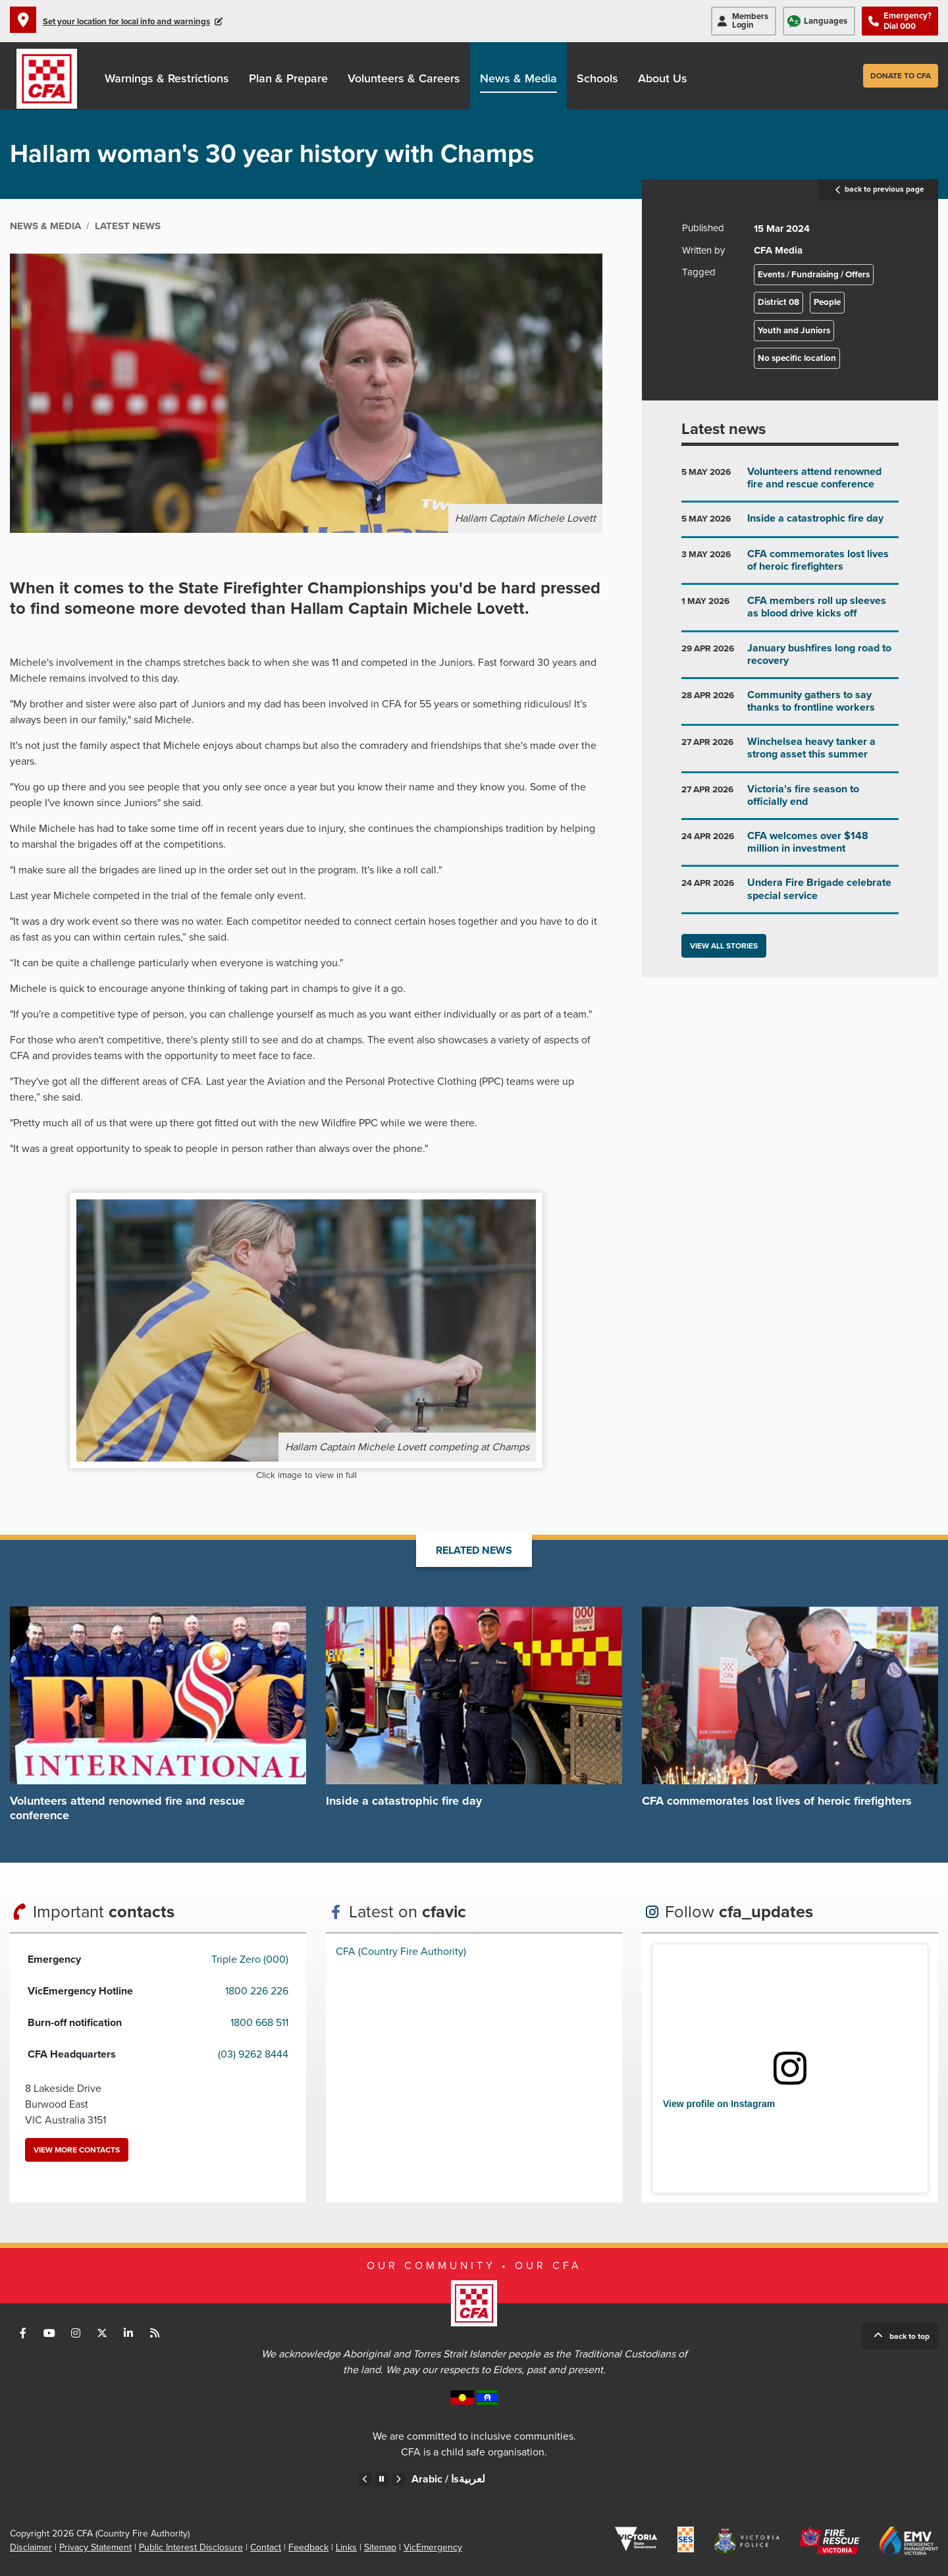 This screenshot has width=948, height=2576. I want to click on Youth and Juniors, so click(794, 330).